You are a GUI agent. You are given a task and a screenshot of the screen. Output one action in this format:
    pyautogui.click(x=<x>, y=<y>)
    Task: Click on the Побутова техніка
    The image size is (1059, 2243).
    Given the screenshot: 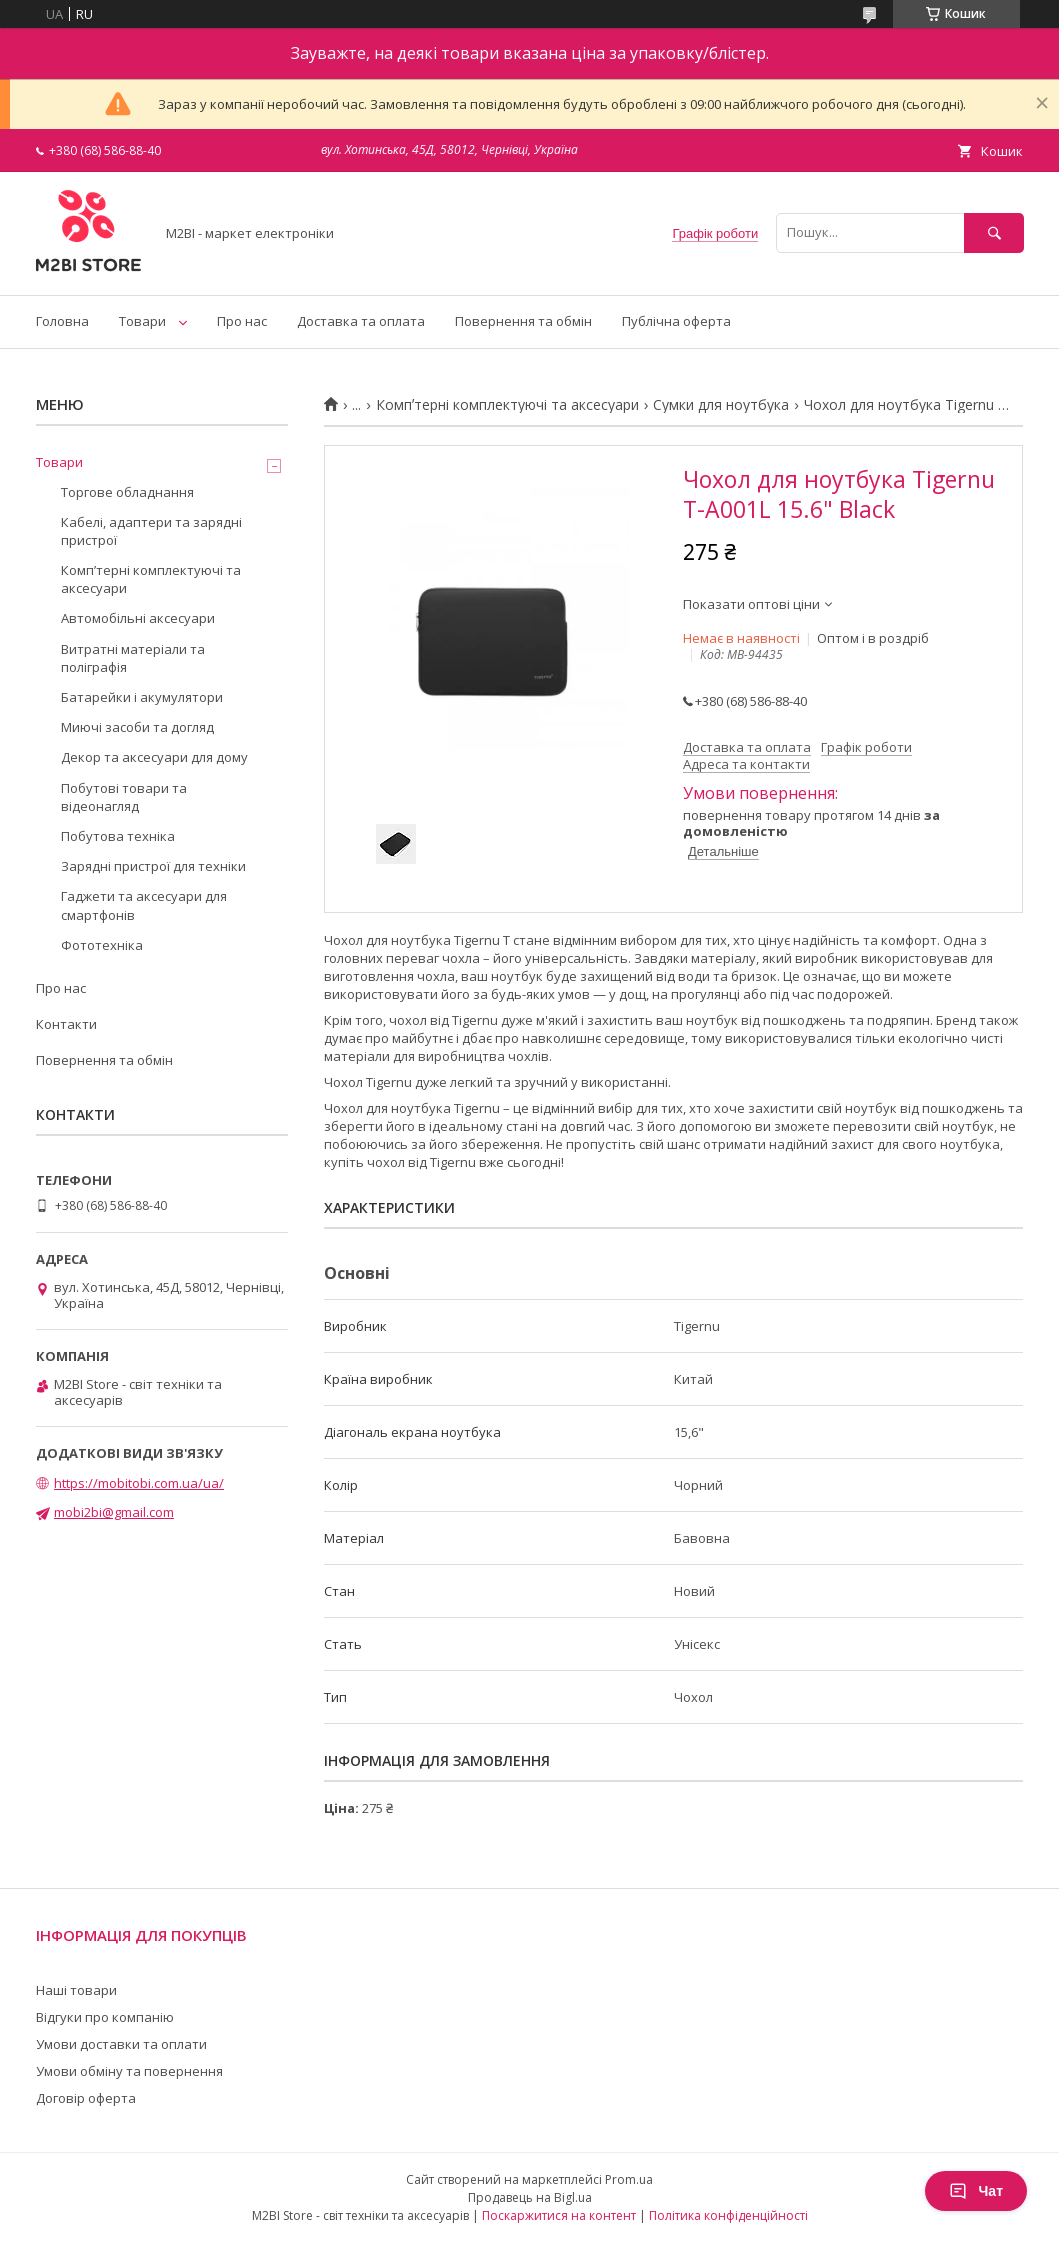 What is the action you would take?
    pyautogui.click(x=118, y=836)
    